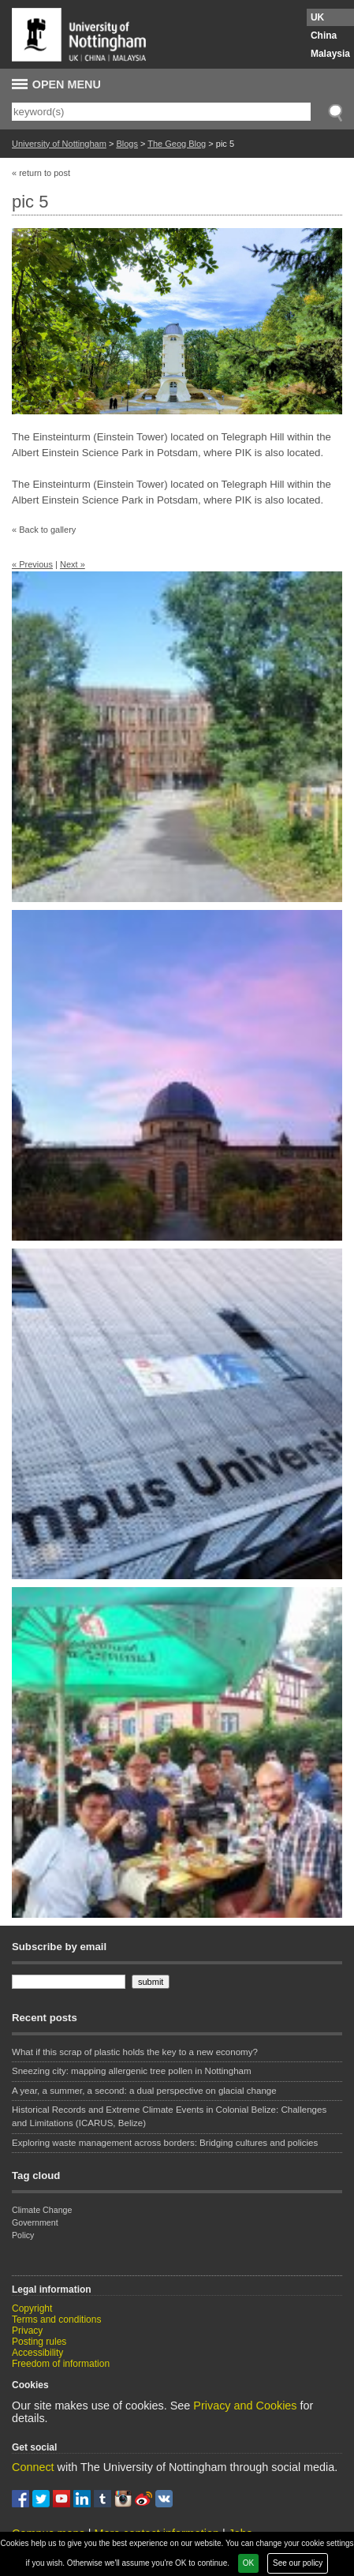 The height and width of the screenshot is (2576, 354). What do you see at coordinates (176, 143) in the screenshot?
I see `The Geog Blog` at bounding box center [176, 143].